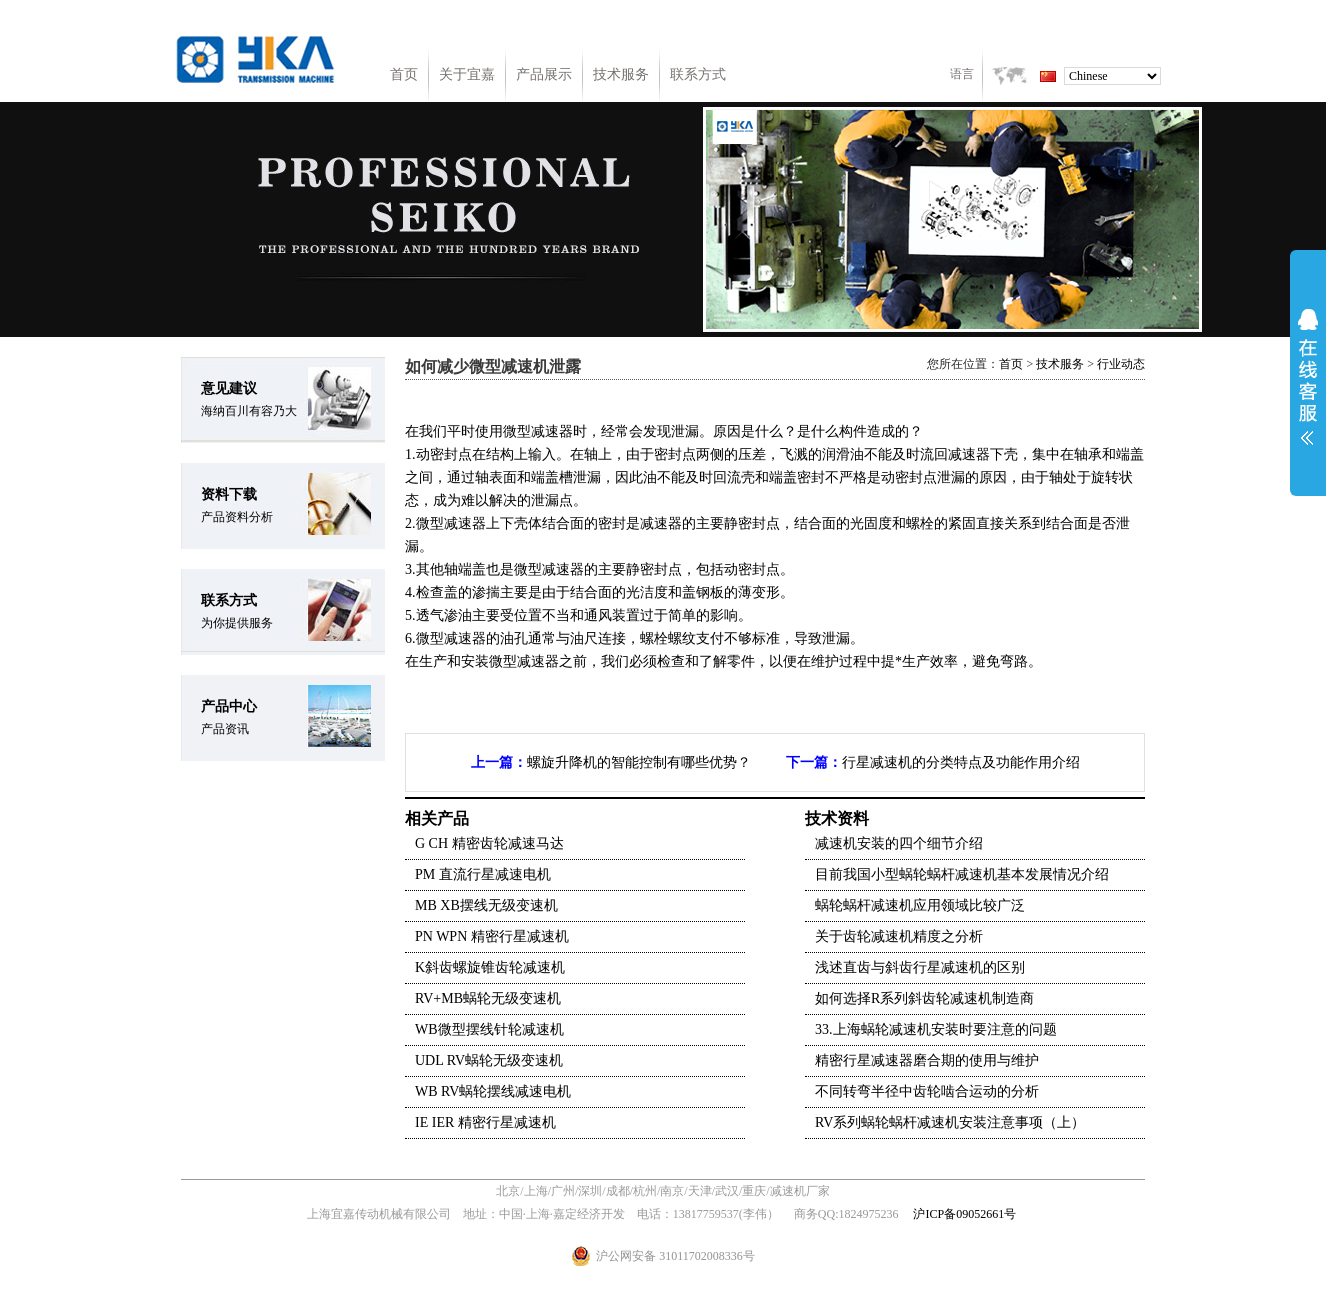 This screenshot has width=1326, height=1306. What do you see at coordinates (698, 74) in the screenshot?
I see `联系方式` at bounding box center [698, 74].